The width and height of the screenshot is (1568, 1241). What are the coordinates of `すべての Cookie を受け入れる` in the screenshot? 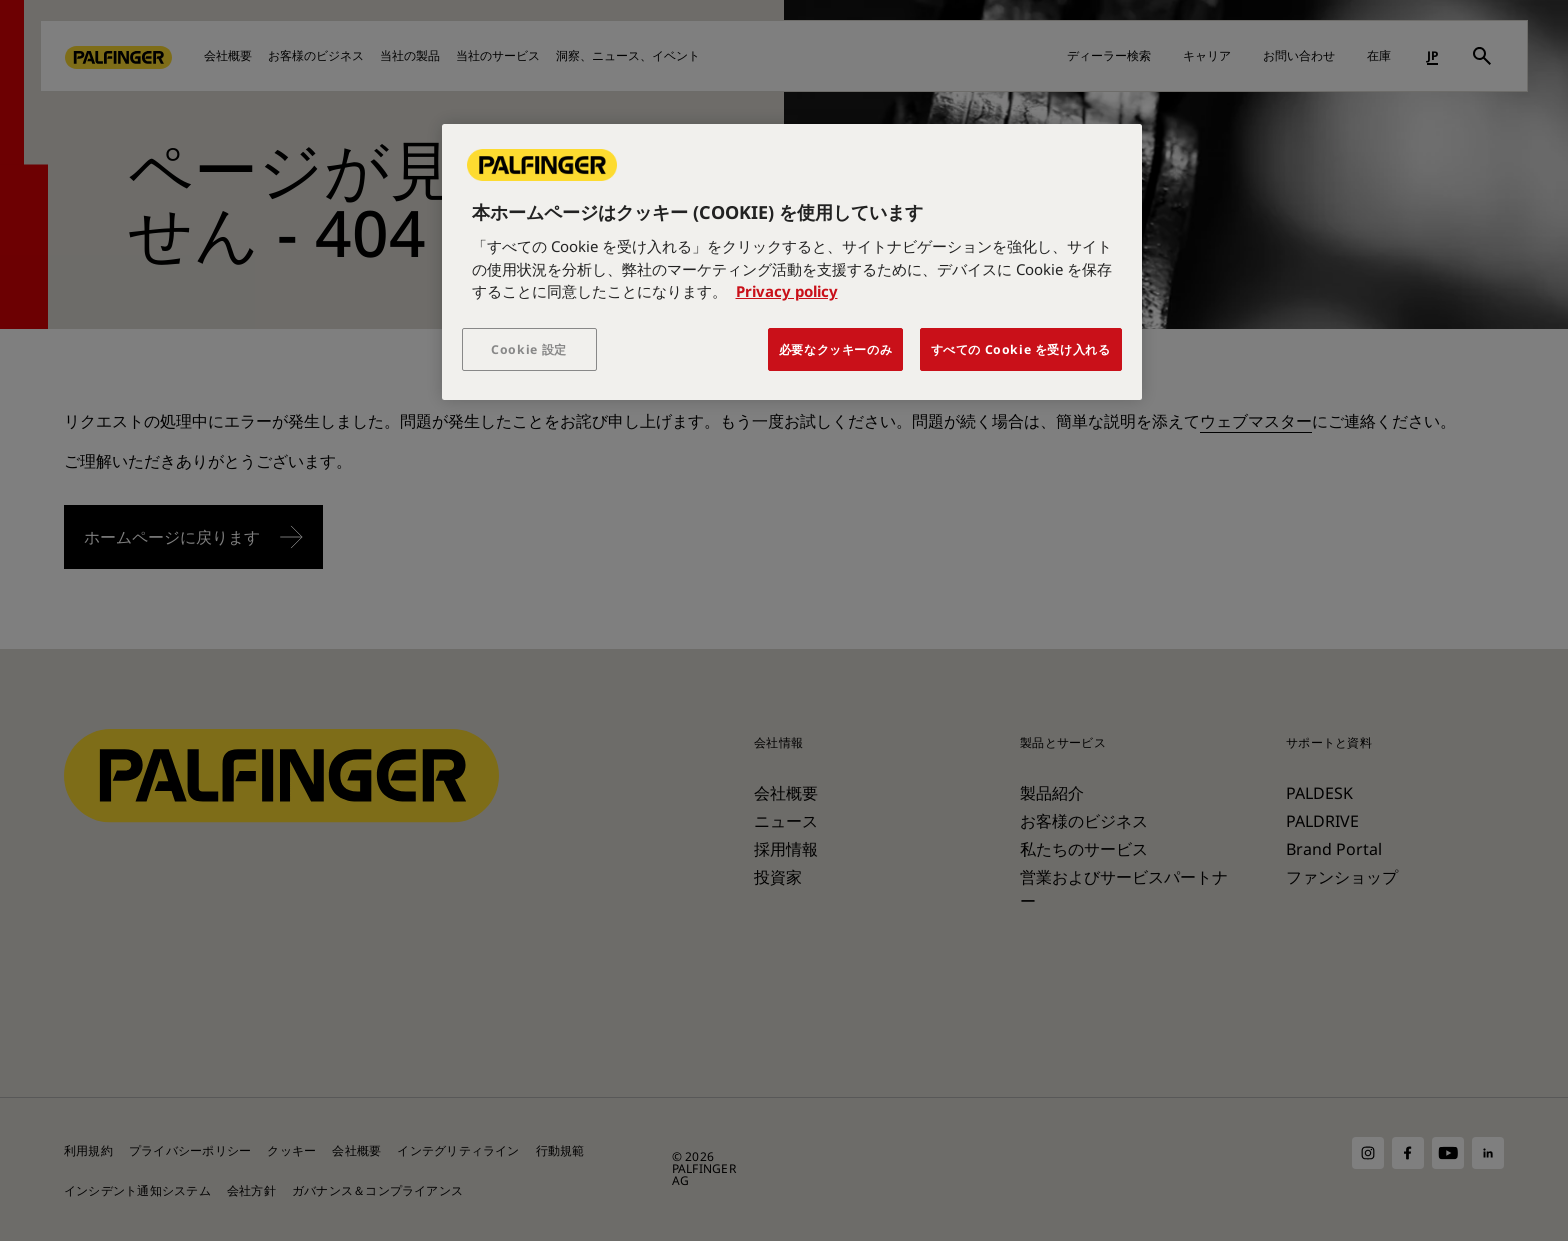 It's located at (1021, 349).